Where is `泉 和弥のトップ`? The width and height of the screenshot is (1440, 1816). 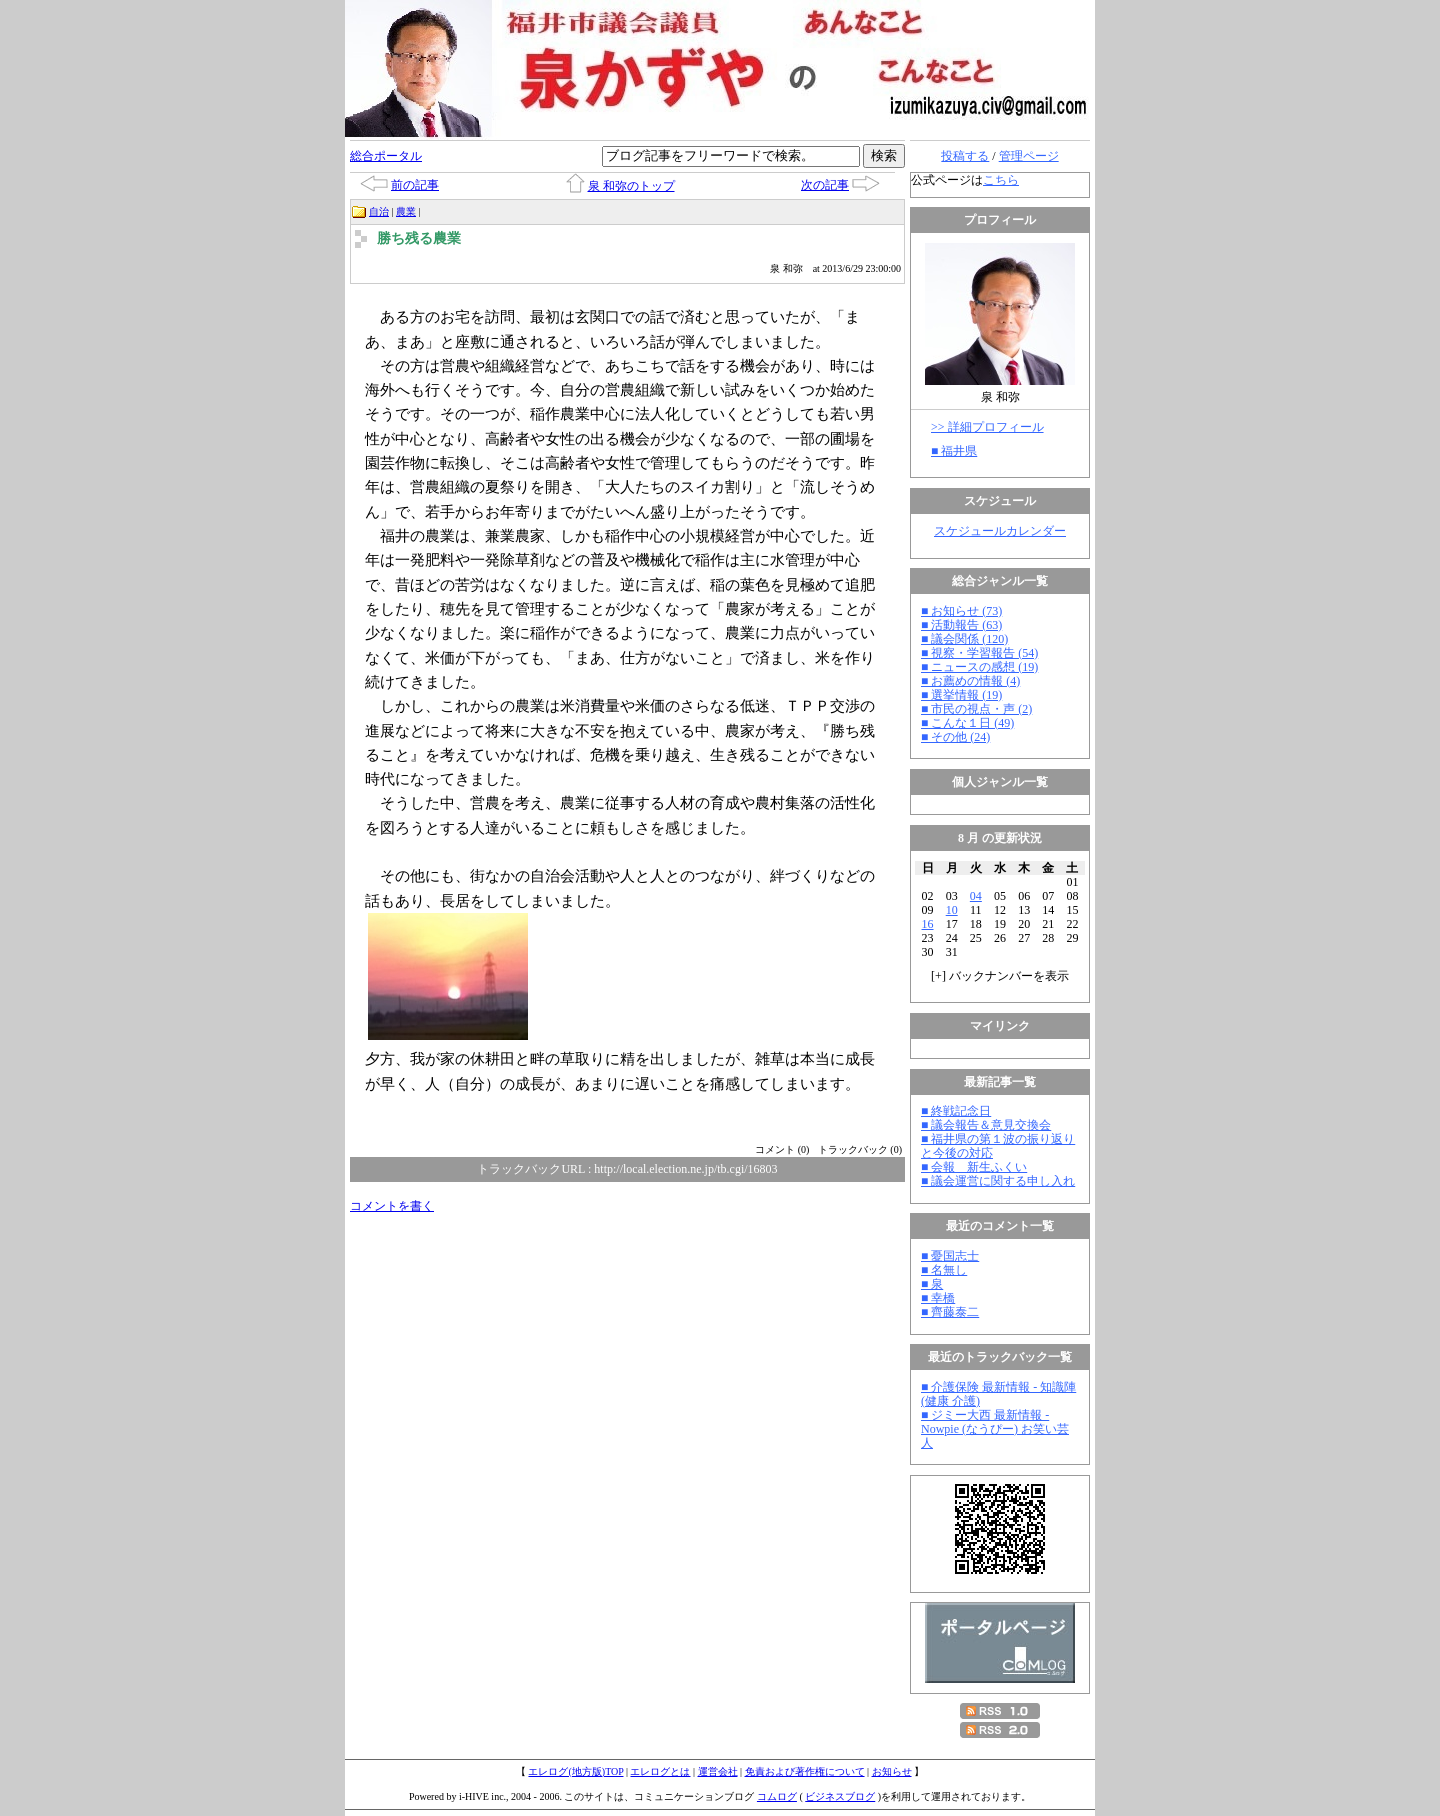
泉 和弥のトップ is located at coordinates (631, 186).